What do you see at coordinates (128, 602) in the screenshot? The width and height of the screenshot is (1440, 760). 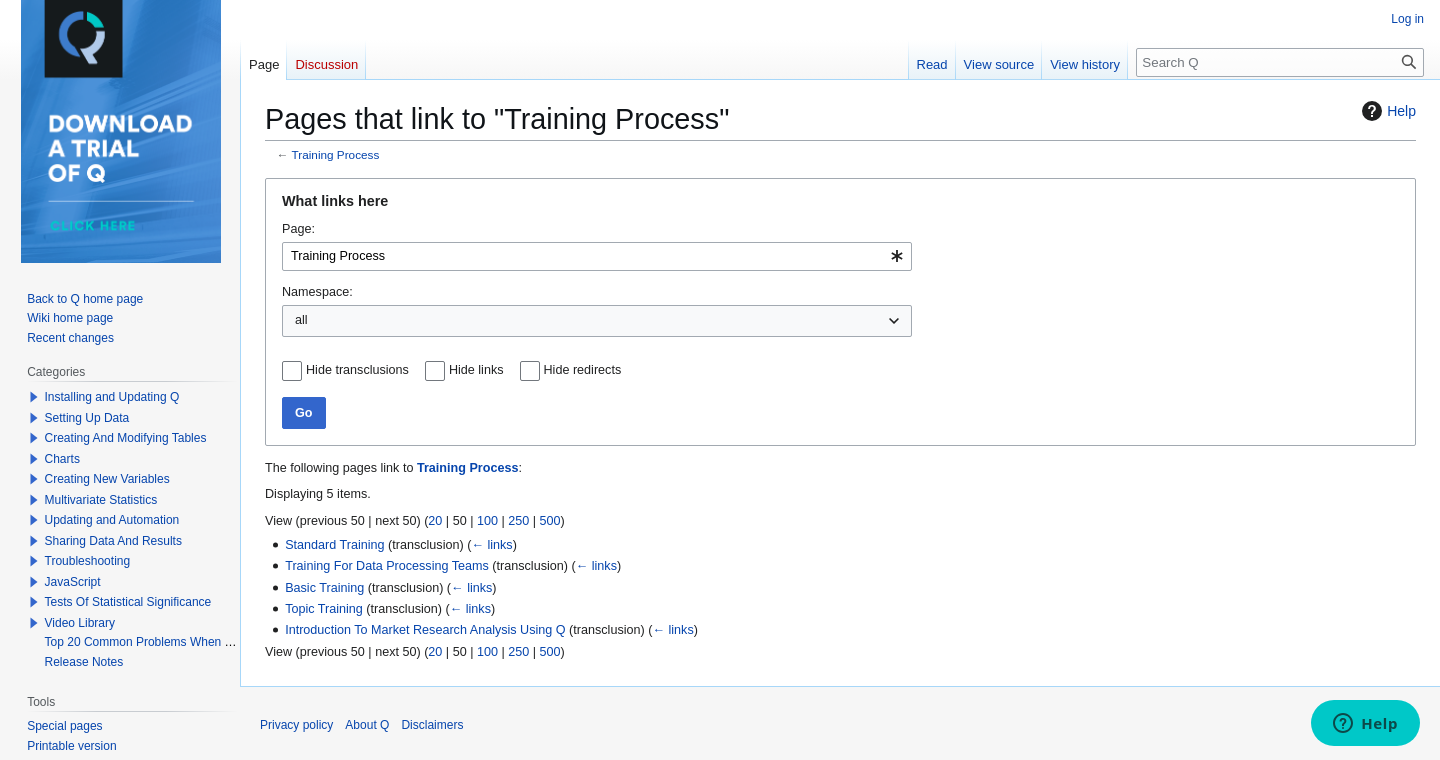 I see `Tests Of Statistical Significance` at bounding box center [128, 602].